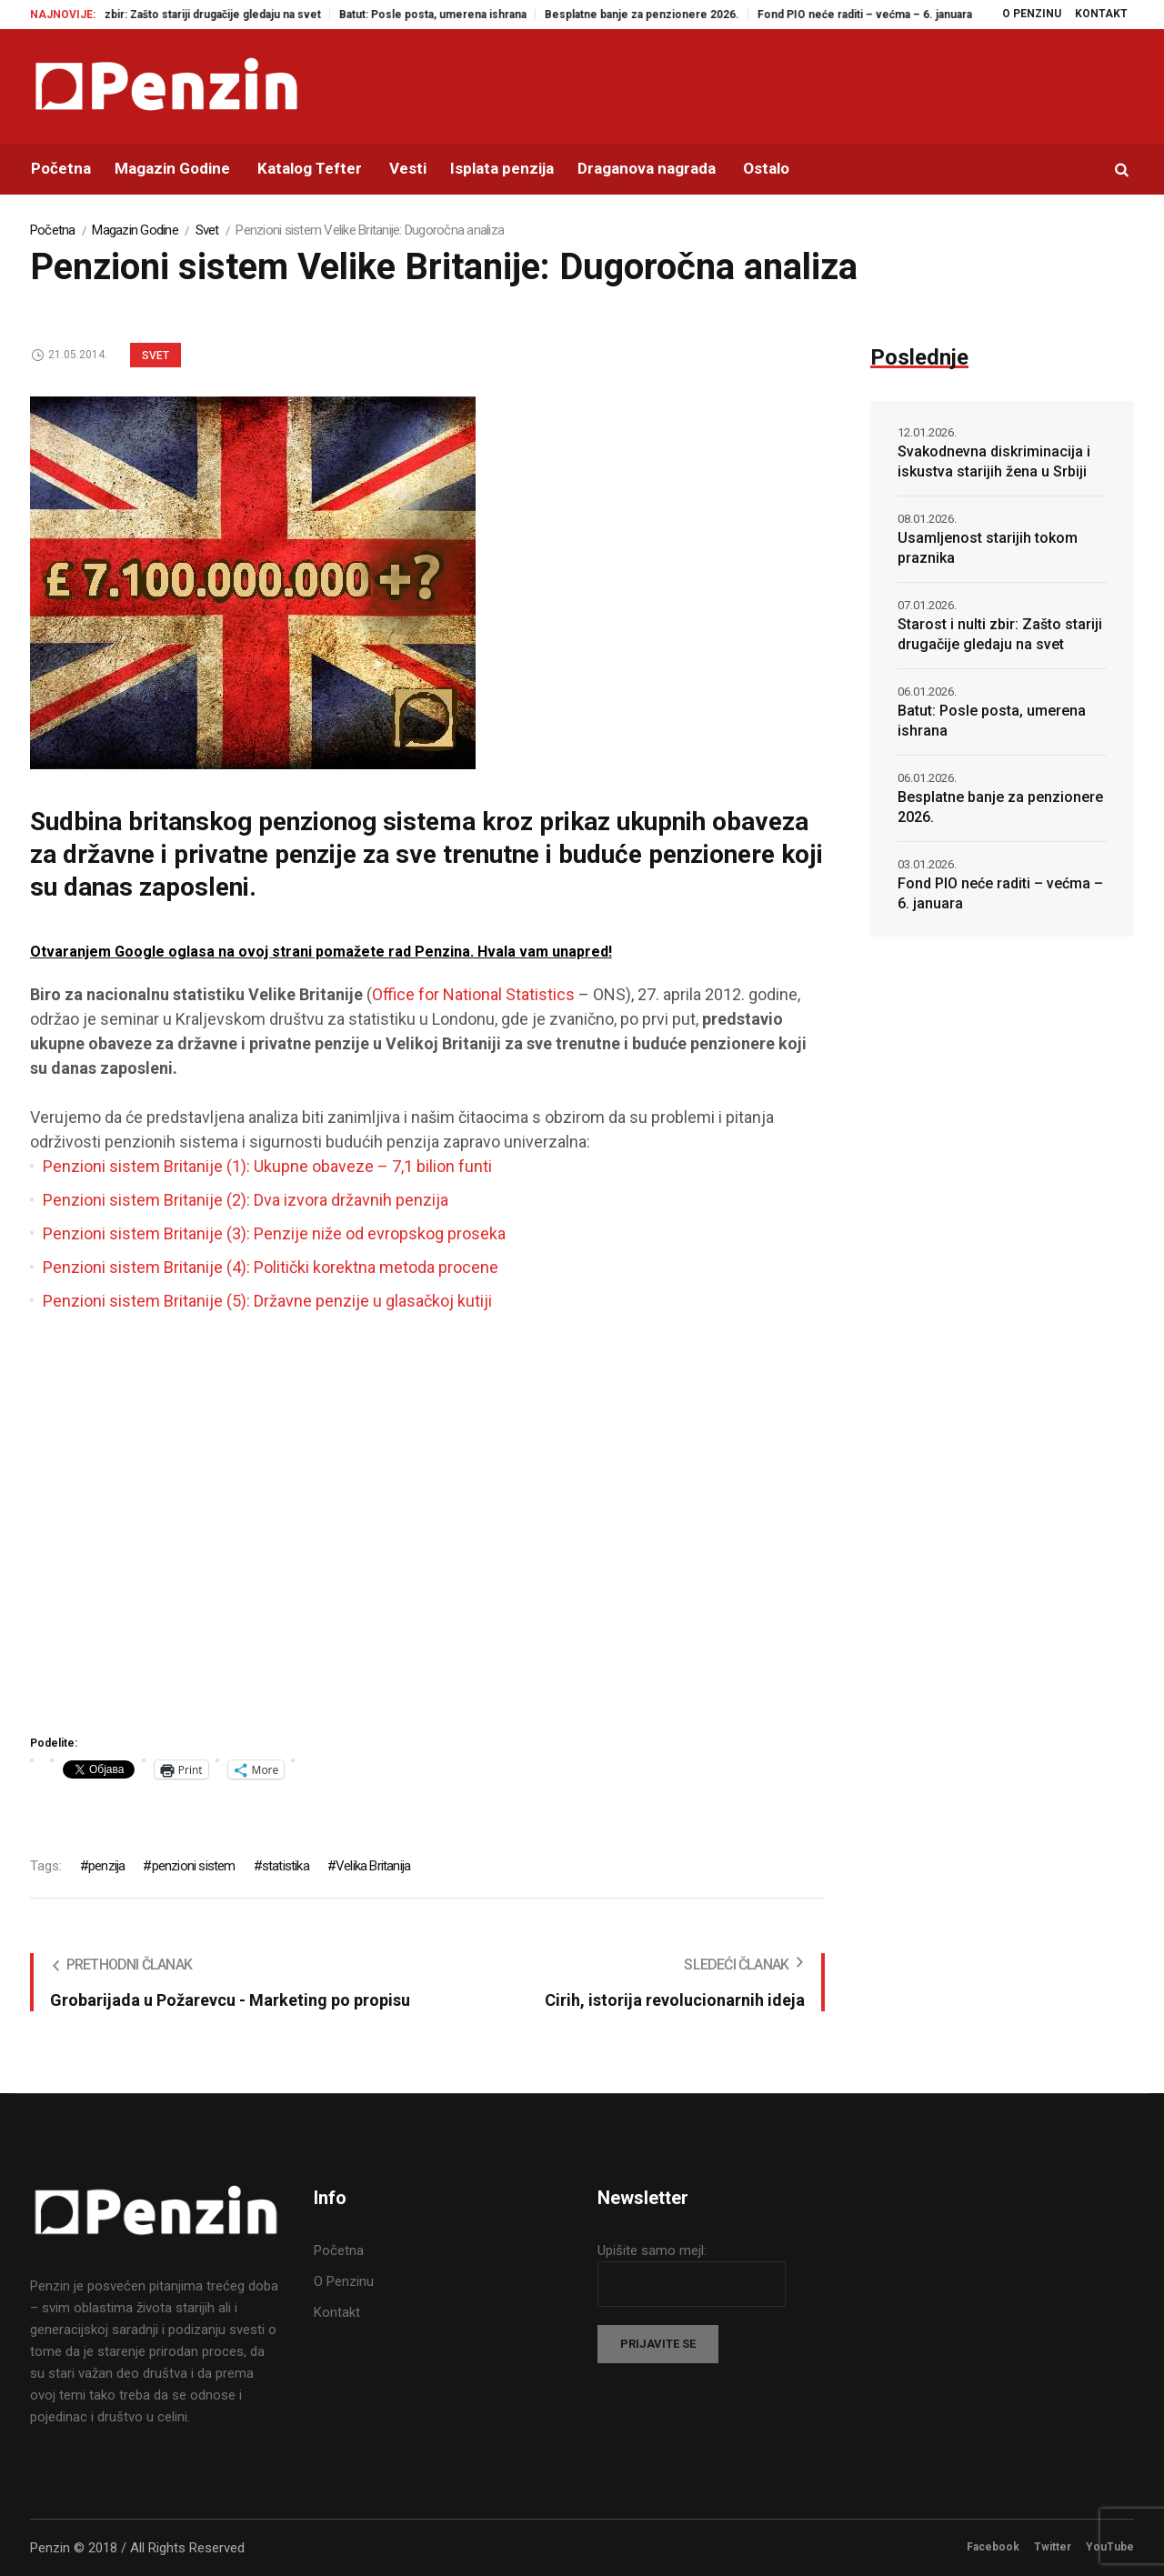  Describe the element at coordinates (344, 2281) in the screenshot. I see `O Penzinu` at that location.